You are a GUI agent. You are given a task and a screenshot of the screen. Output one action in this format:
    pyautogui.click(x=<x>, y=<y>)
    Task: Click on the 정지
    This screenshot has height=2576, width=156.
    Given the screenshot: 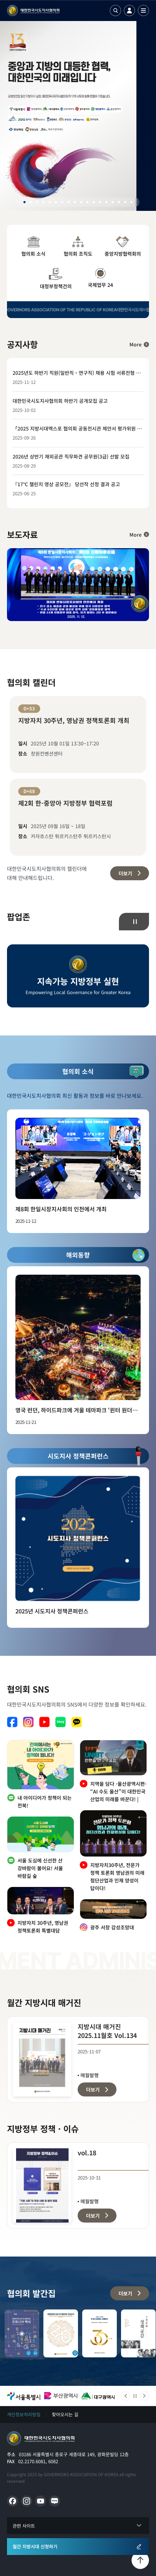 What is the action you would take?
    pyautogui.click(x=135, y=921)
    